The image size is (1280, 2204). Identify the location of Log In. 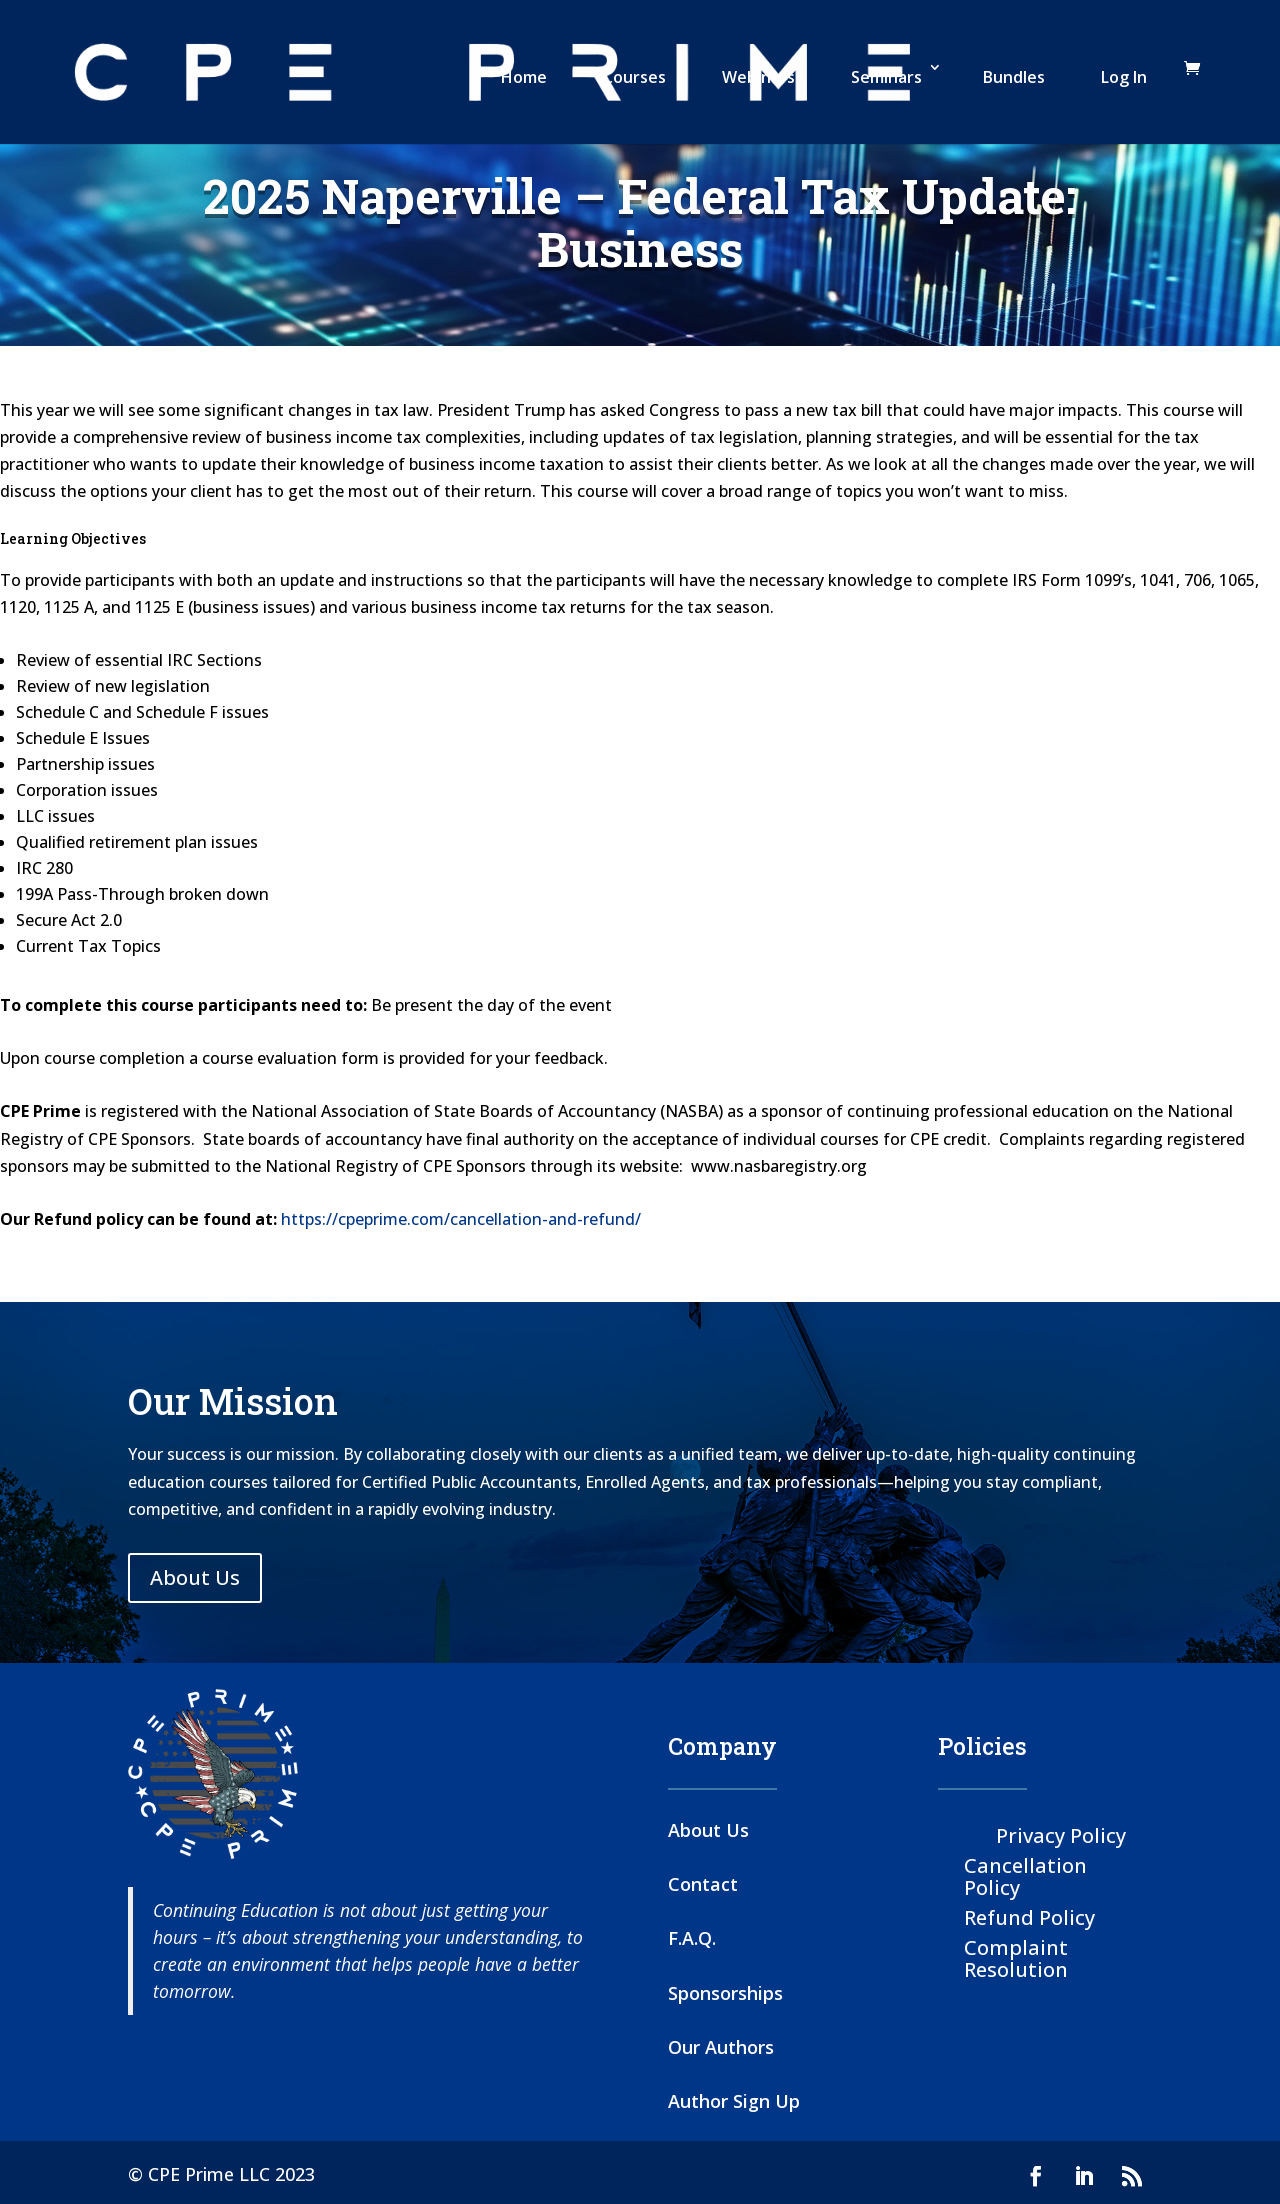
(1124, 77).